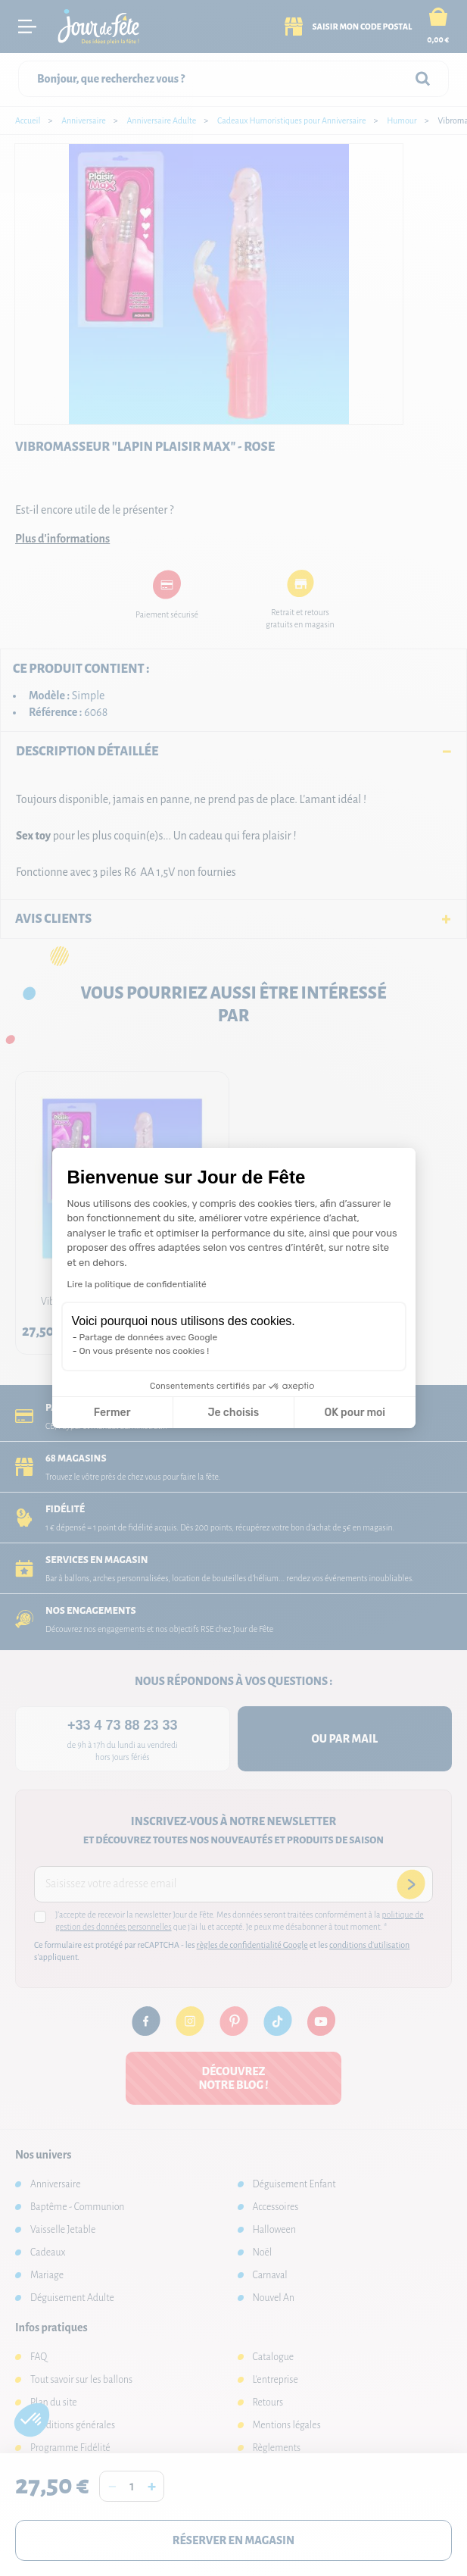  What do you see at coordinates (354, 1412) in the screenshot?
I see `OK pour moi [Accepter les cookies]` at bounding box center [354, 1412].